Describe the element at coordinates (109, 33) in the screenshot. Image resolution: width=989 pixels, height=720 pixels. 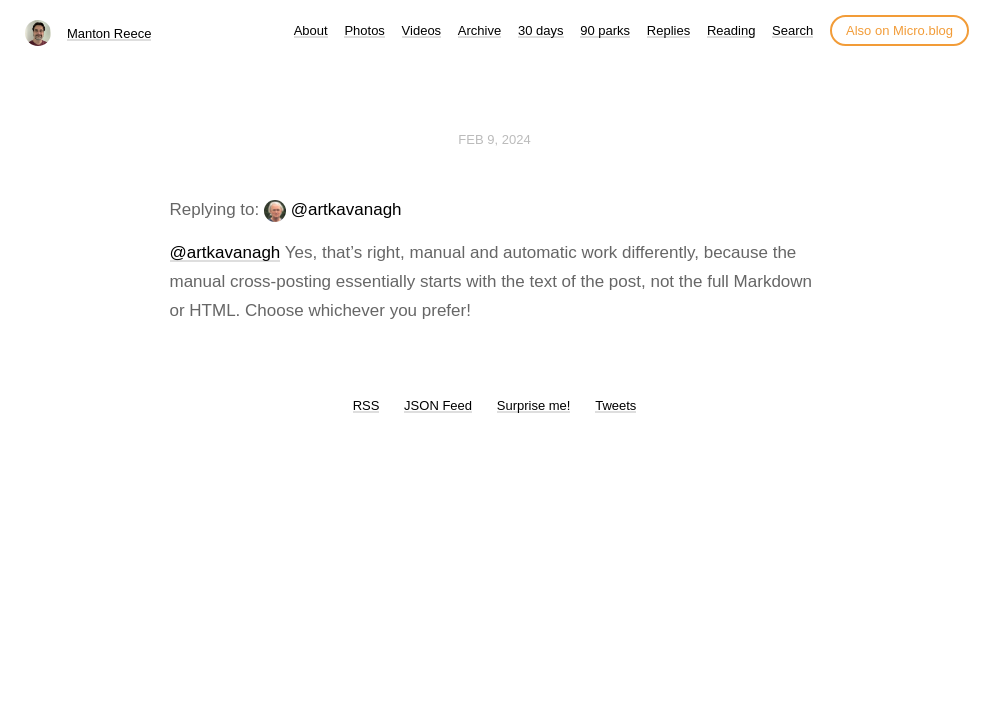
I see `Manton Reece` at that location.